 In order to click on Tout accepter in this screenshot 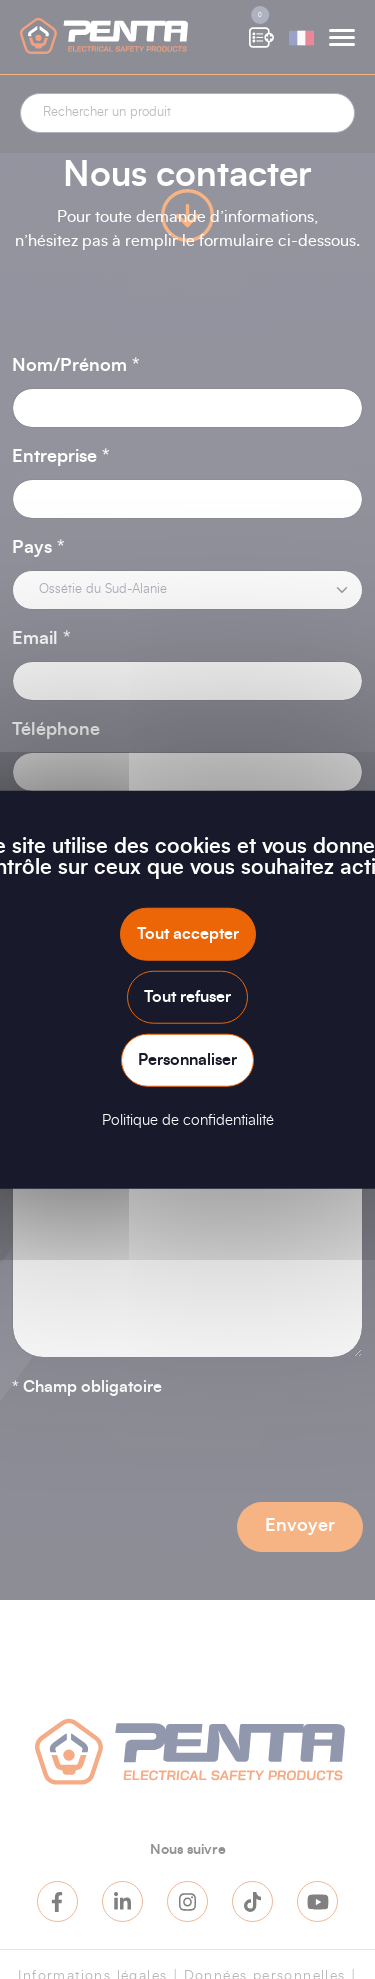, I will do `click(188, 933)`.